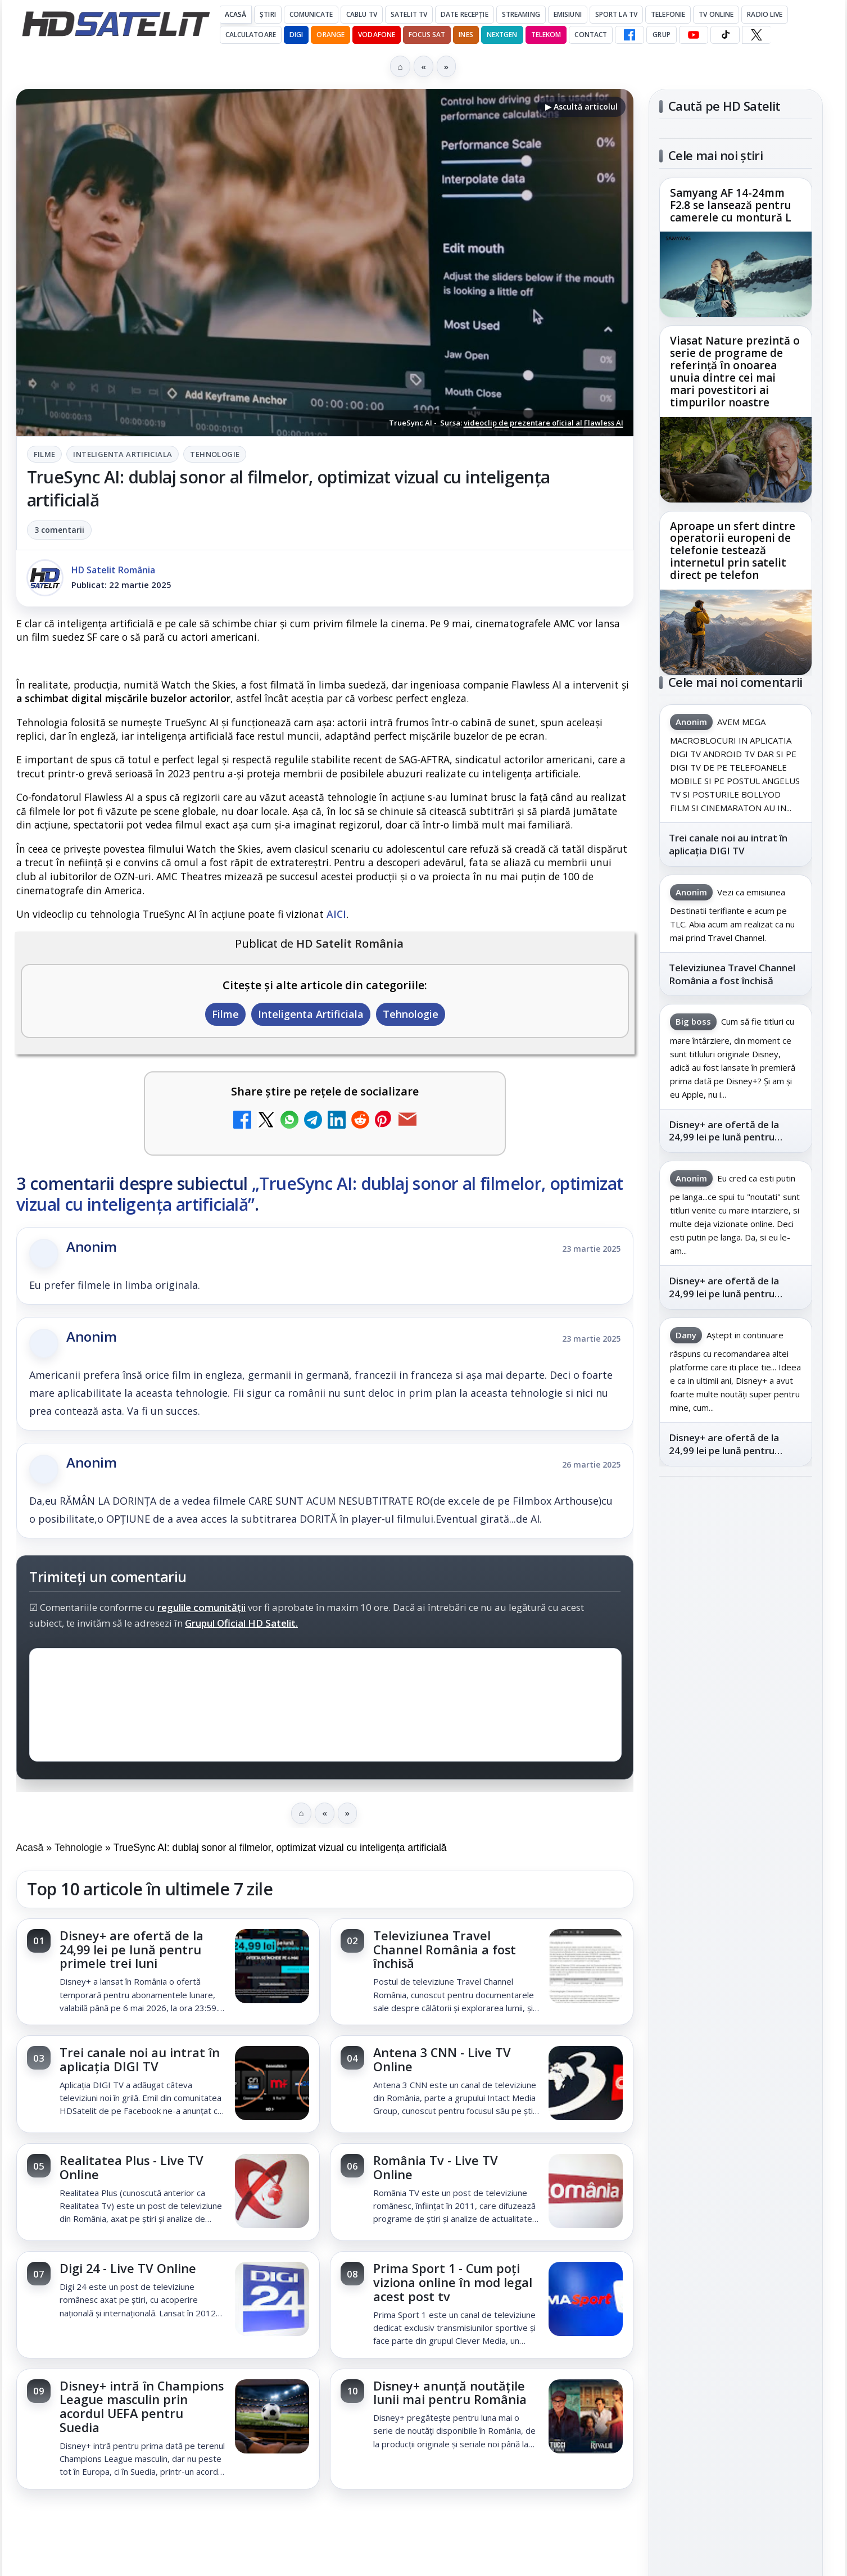 This screenshot has height=2576, width=847. I want to click on Permisiune preluare articole, so click(735, 2042).